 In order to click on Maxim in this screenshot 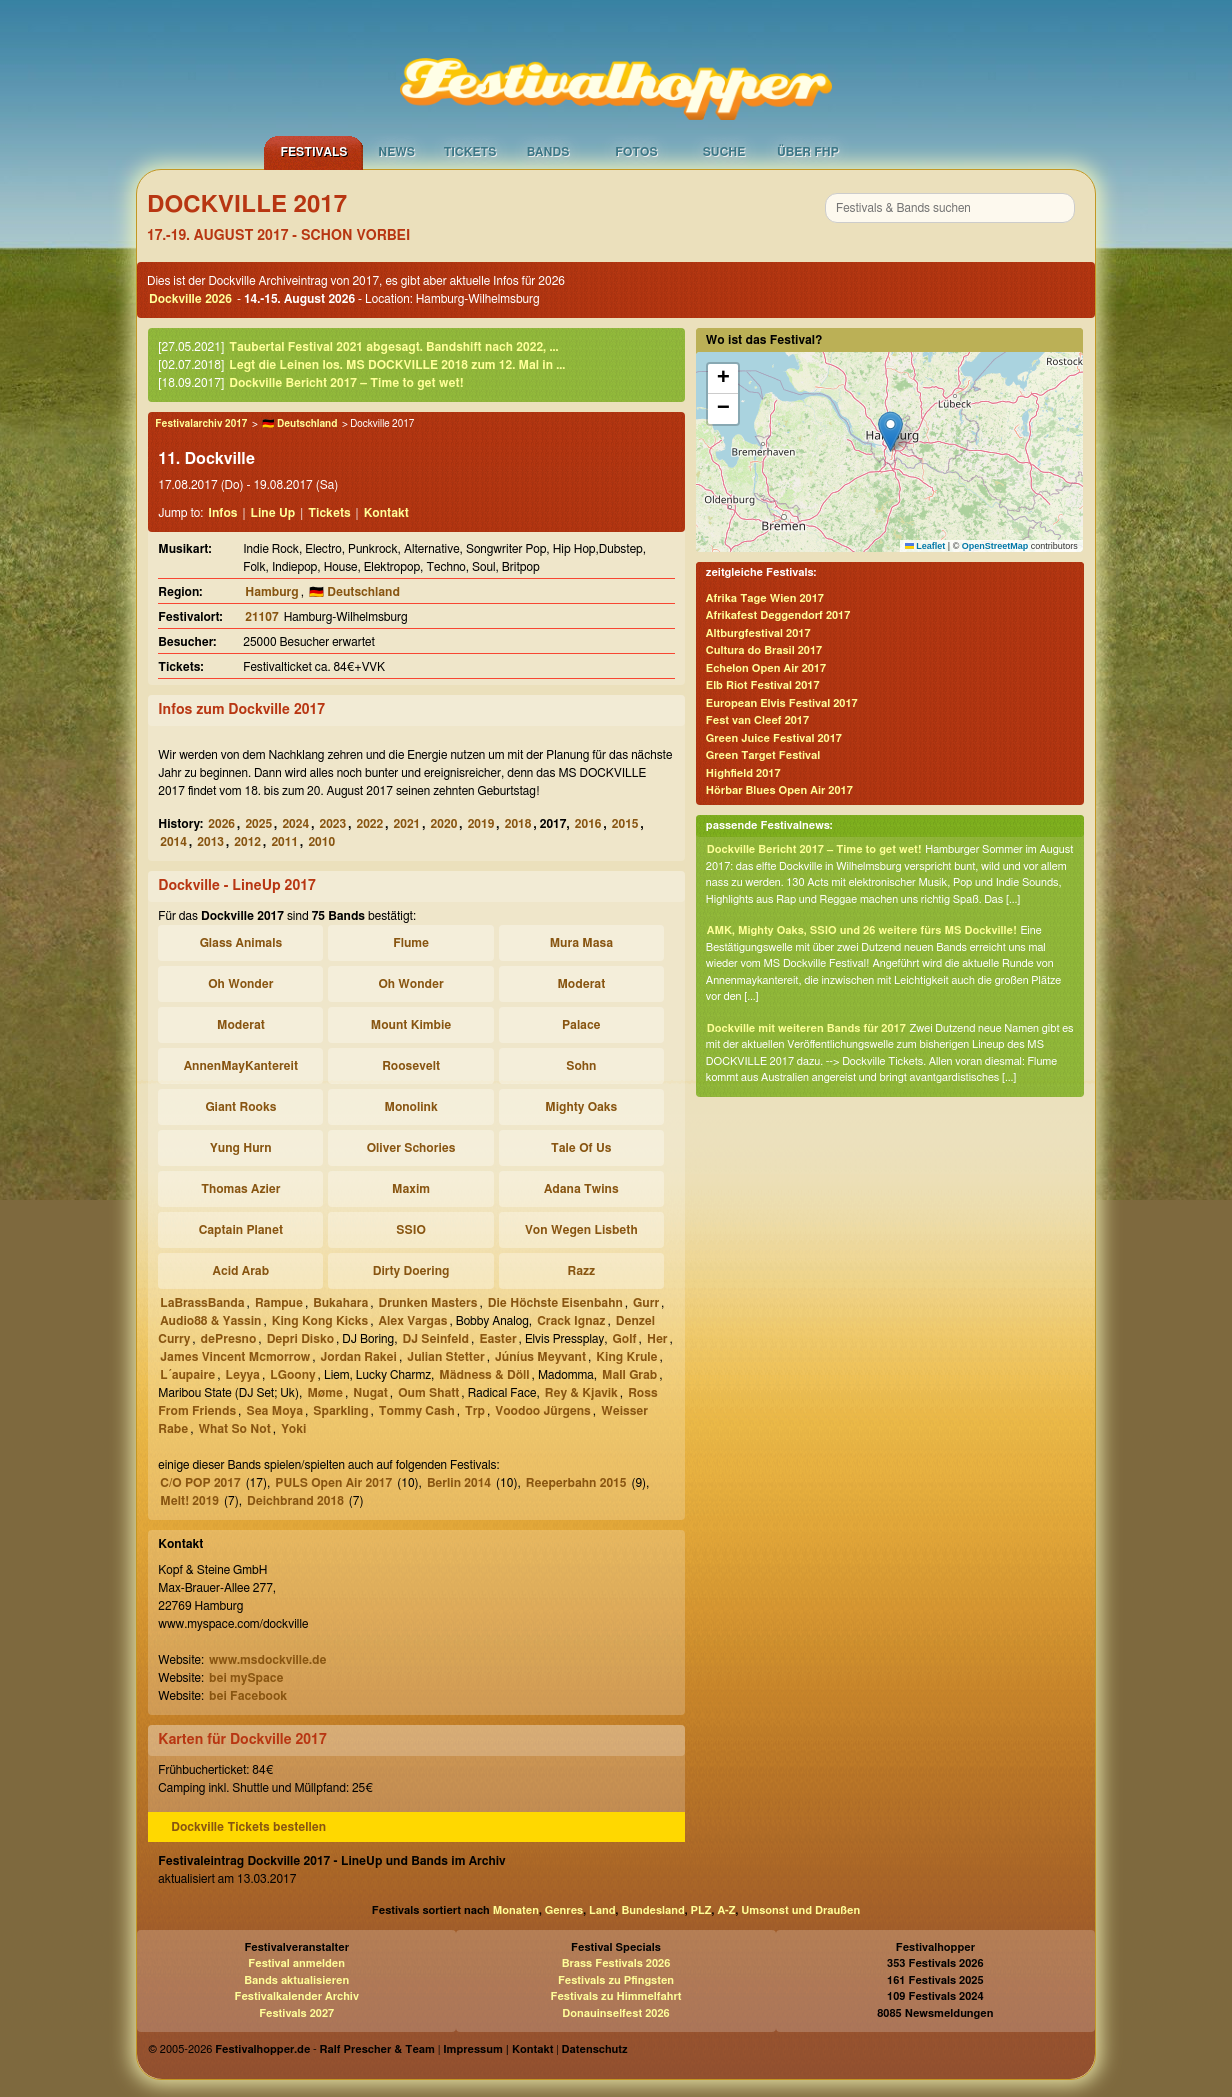, I will do `click(411, 1189)`.